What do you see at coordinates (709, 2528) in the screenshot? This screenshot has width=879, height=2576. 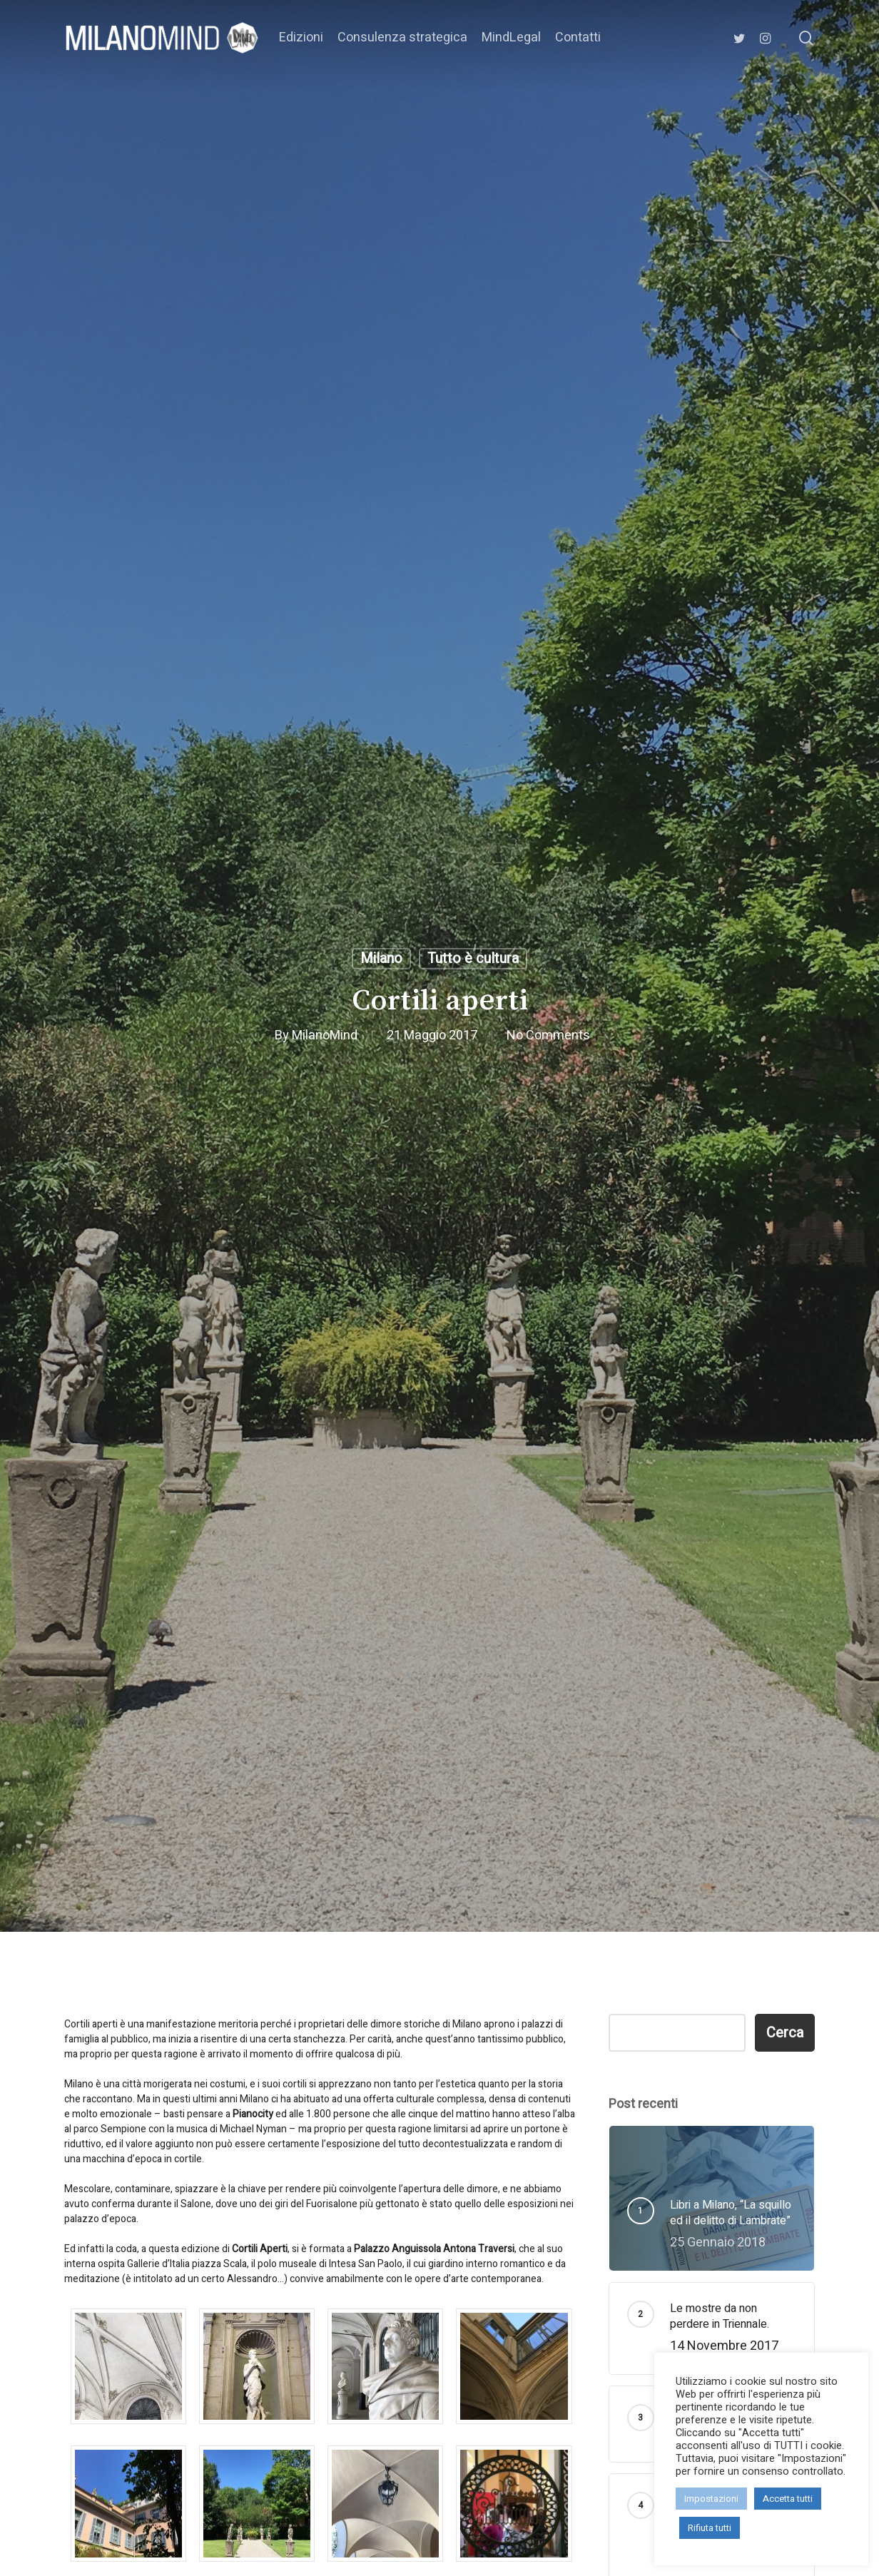 I see `Rifiuta tutti [button]` at bounding box center [709, 2528].